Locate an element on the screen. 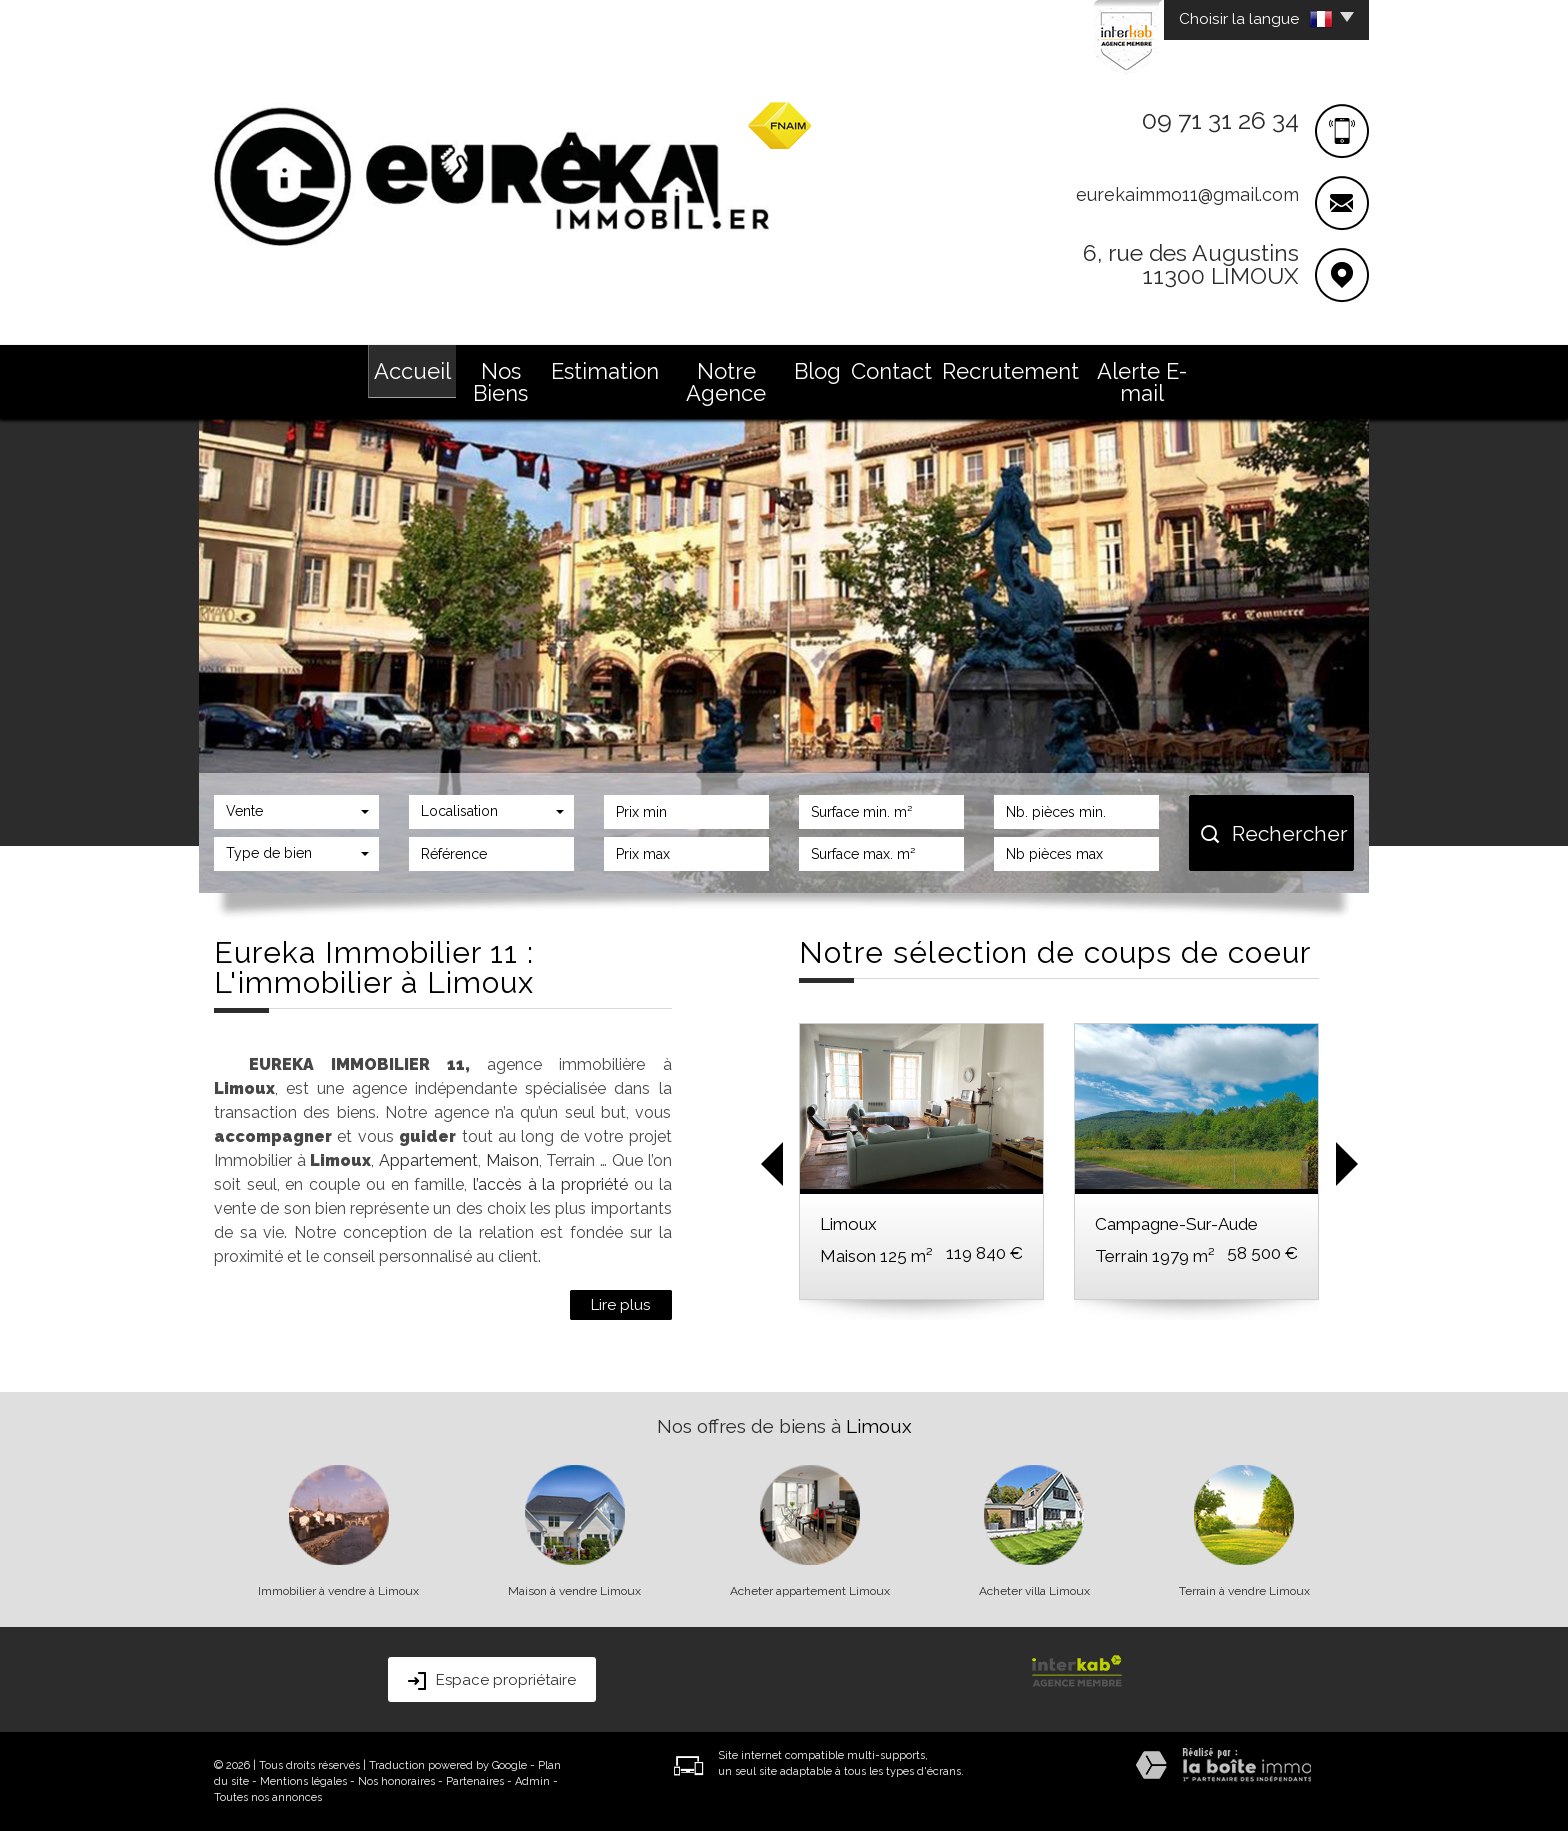  Recrutement is located at coordinates (1010, 371).